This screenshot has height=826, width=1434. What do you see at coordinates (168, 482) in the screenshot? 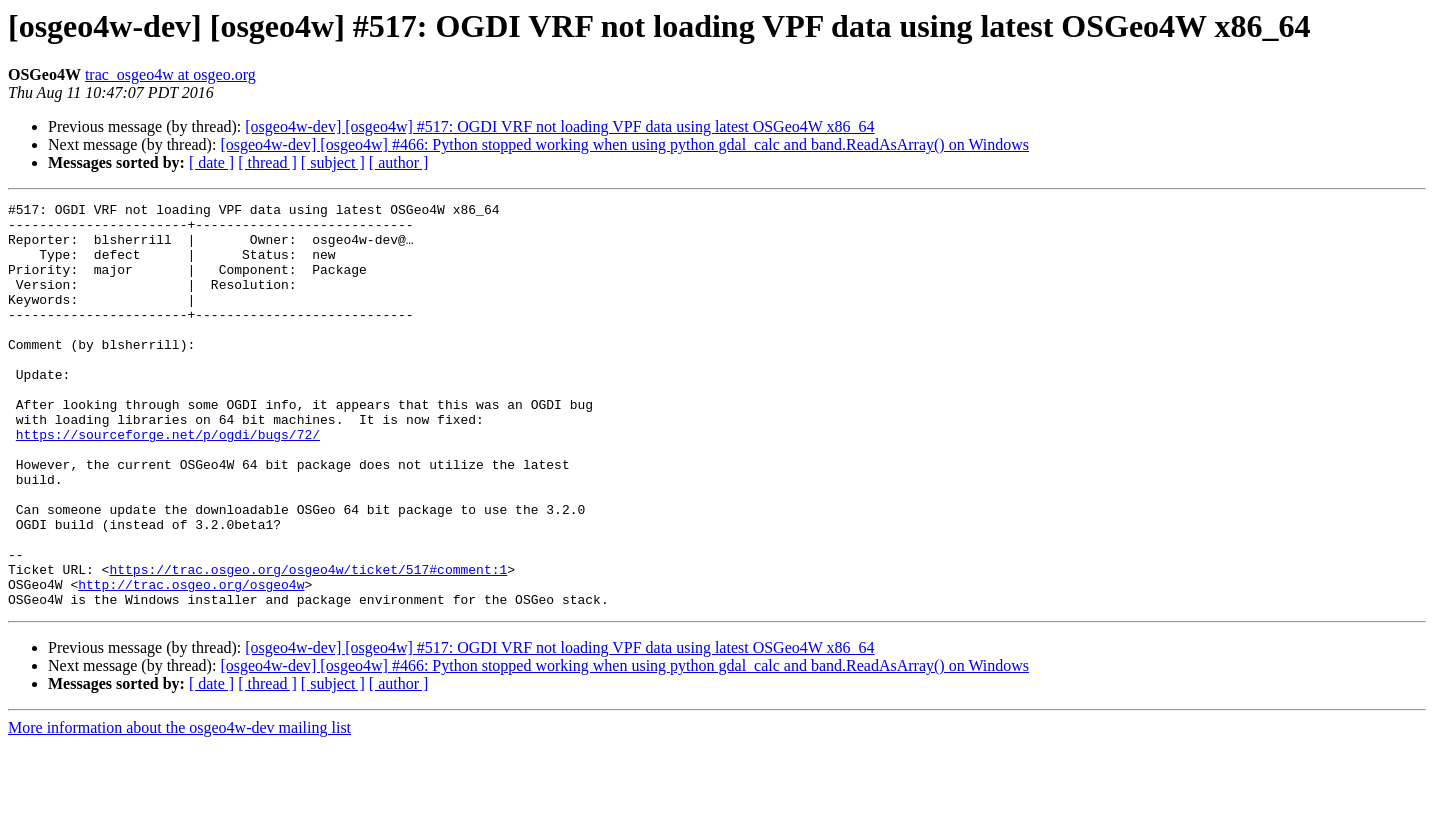
I see `https://sourceforge.net/p/ogdi/bugs/72/` at bounding box center [168, 482].